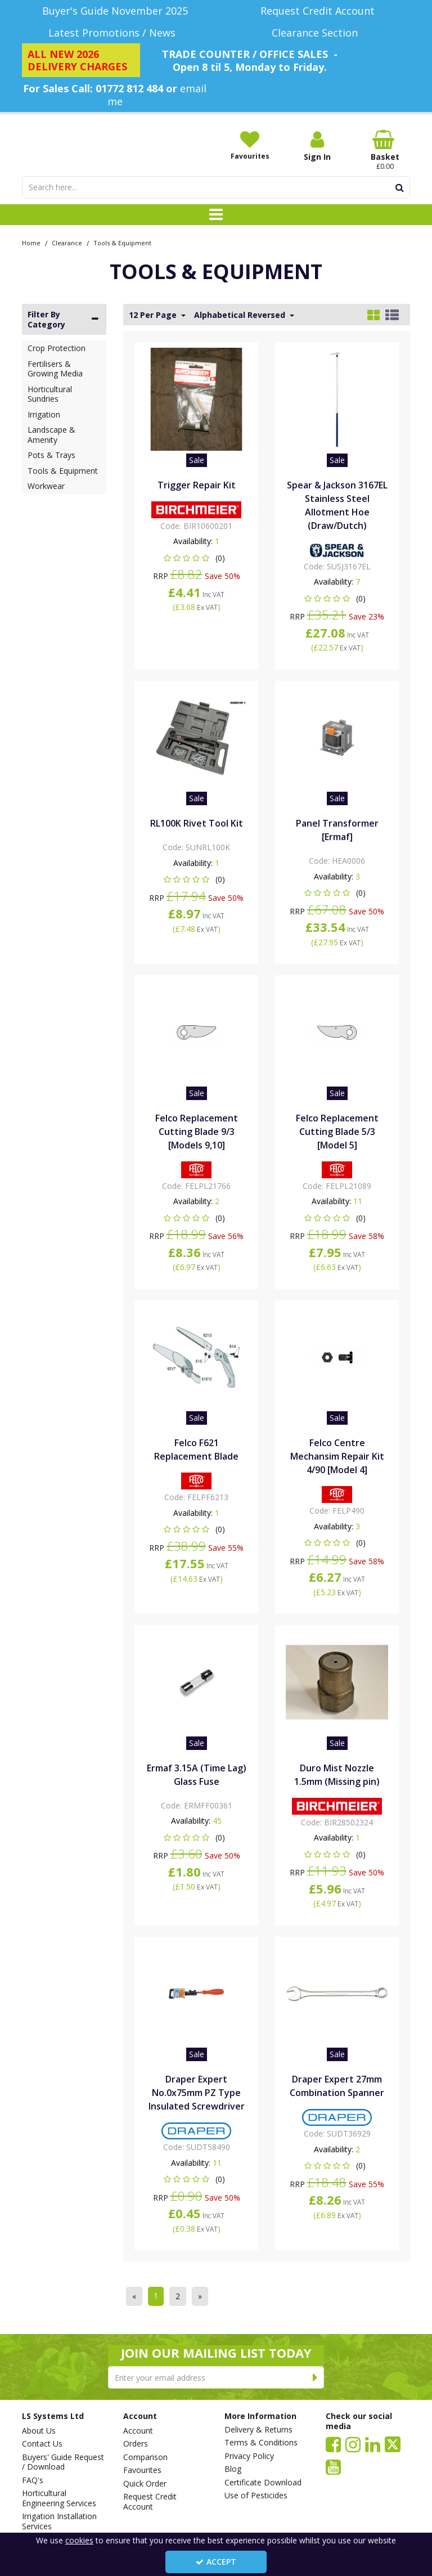 The width and height of the screenshot is (432, 2576). Describe the element at coordinates (261, 2443) in the screenshot. I see `Terms & Conditions` at that location.